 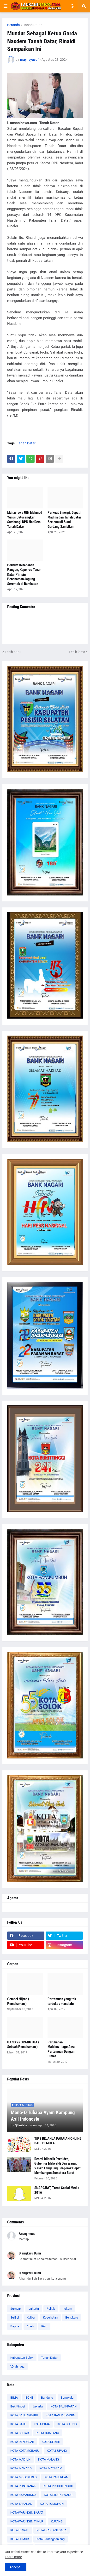 What do you see at coordinates (77, 652) in the screenshot?
I see `Lebih lama` at bounding box center [77, 652].